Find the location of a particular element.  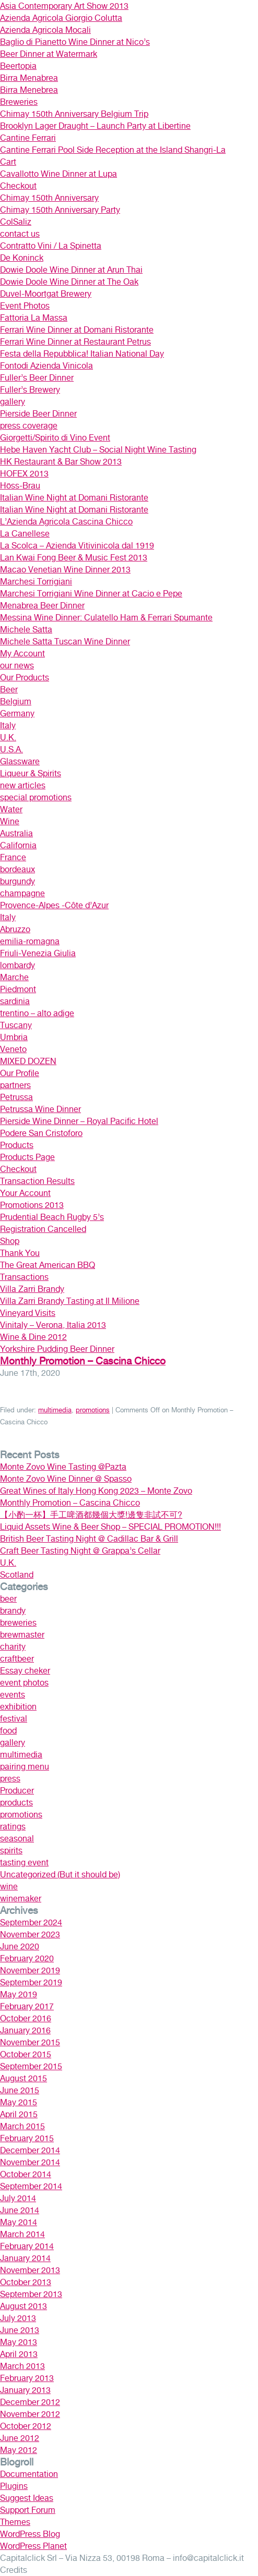

Marchesi Torrigiani Wine Dinner at Cacio e Pepe is located at coordinates (91, 594).